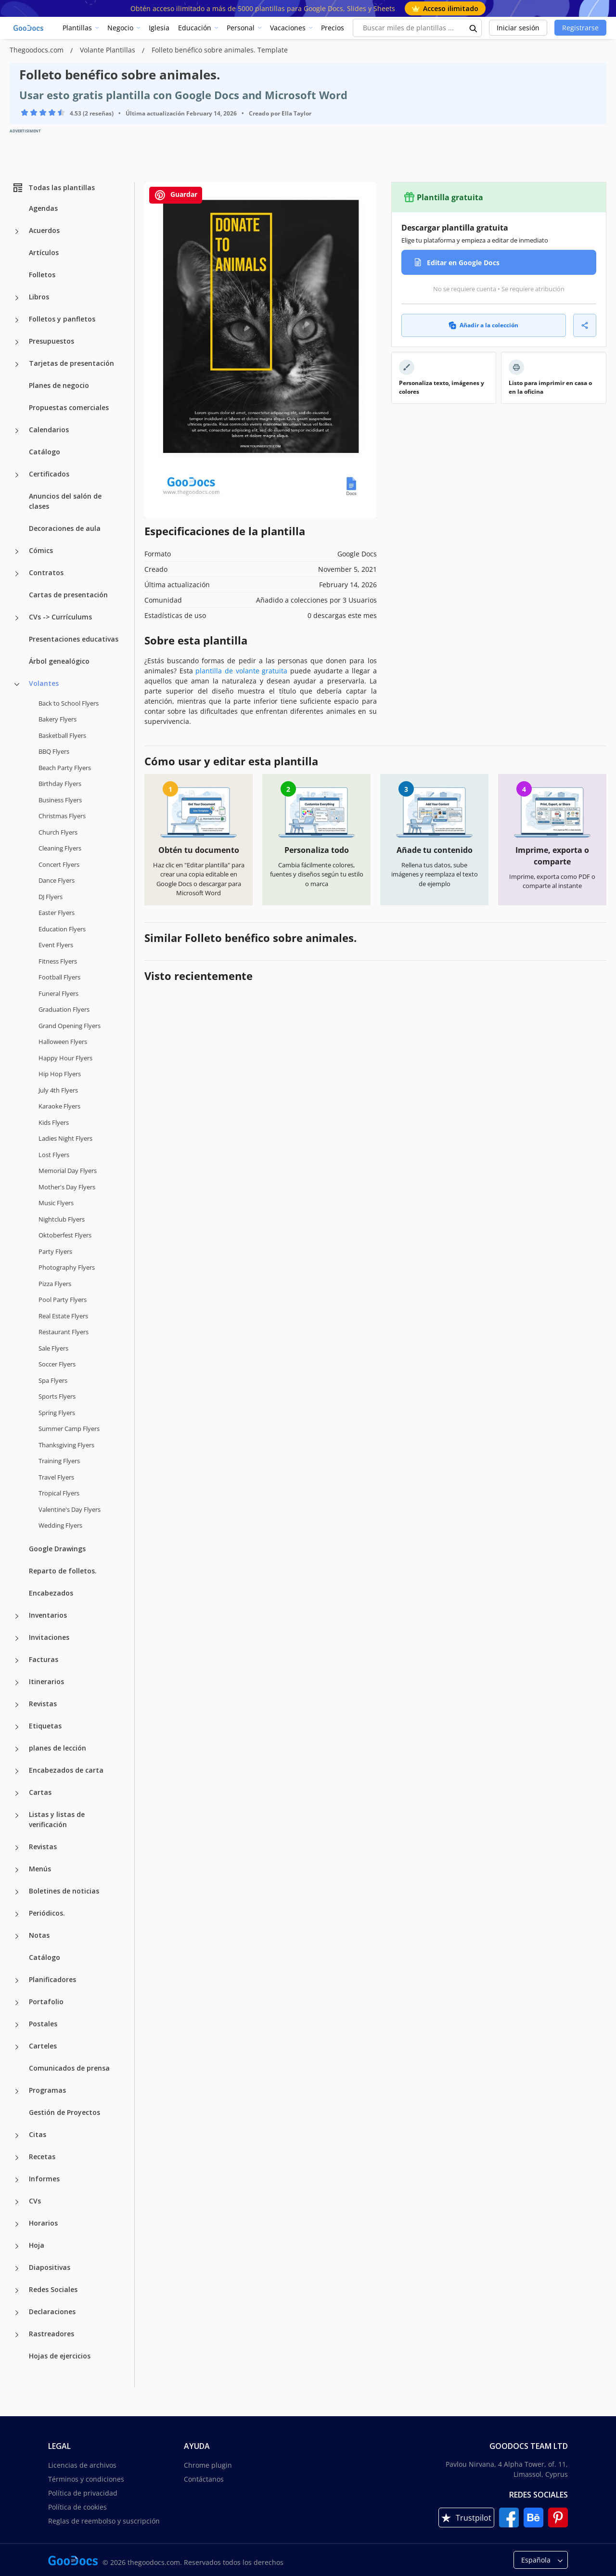 Image resolution: width=616 pixels, height=2576 pixels. Describe the element at coordinates (59, 1460) in the screenshot. I see `Training Flyers` at that location.